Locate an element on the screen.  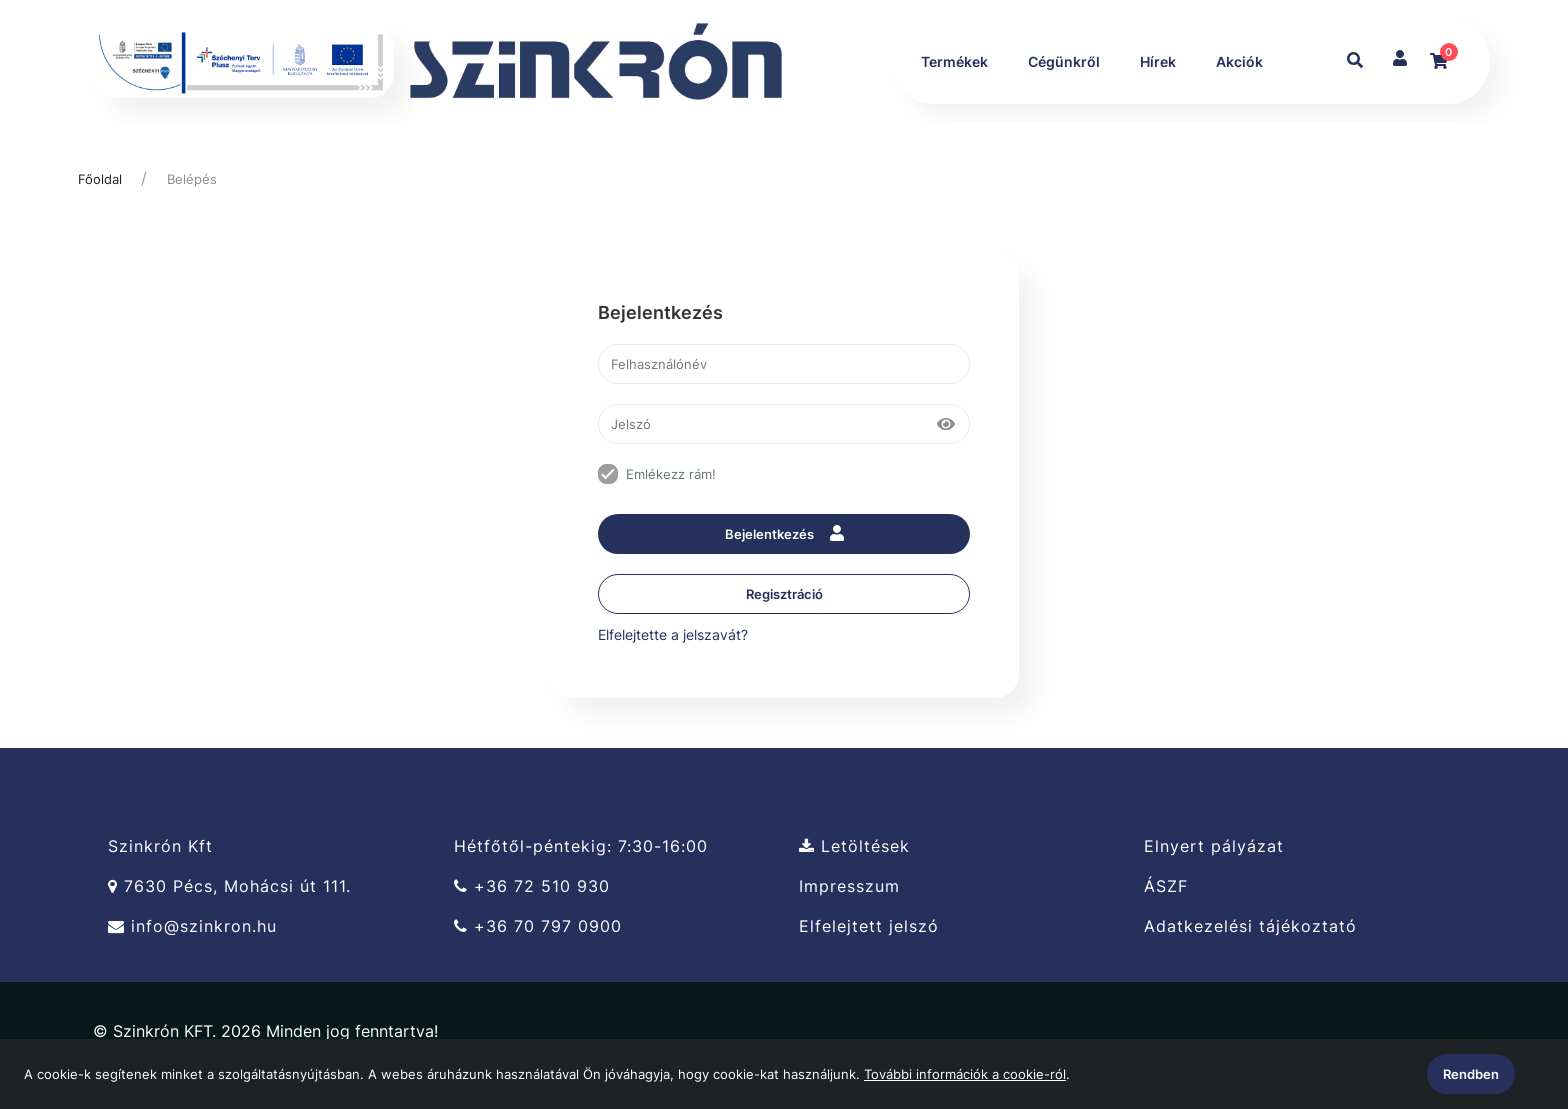
+36 72 510 930 is located at coordinates (532, 887).